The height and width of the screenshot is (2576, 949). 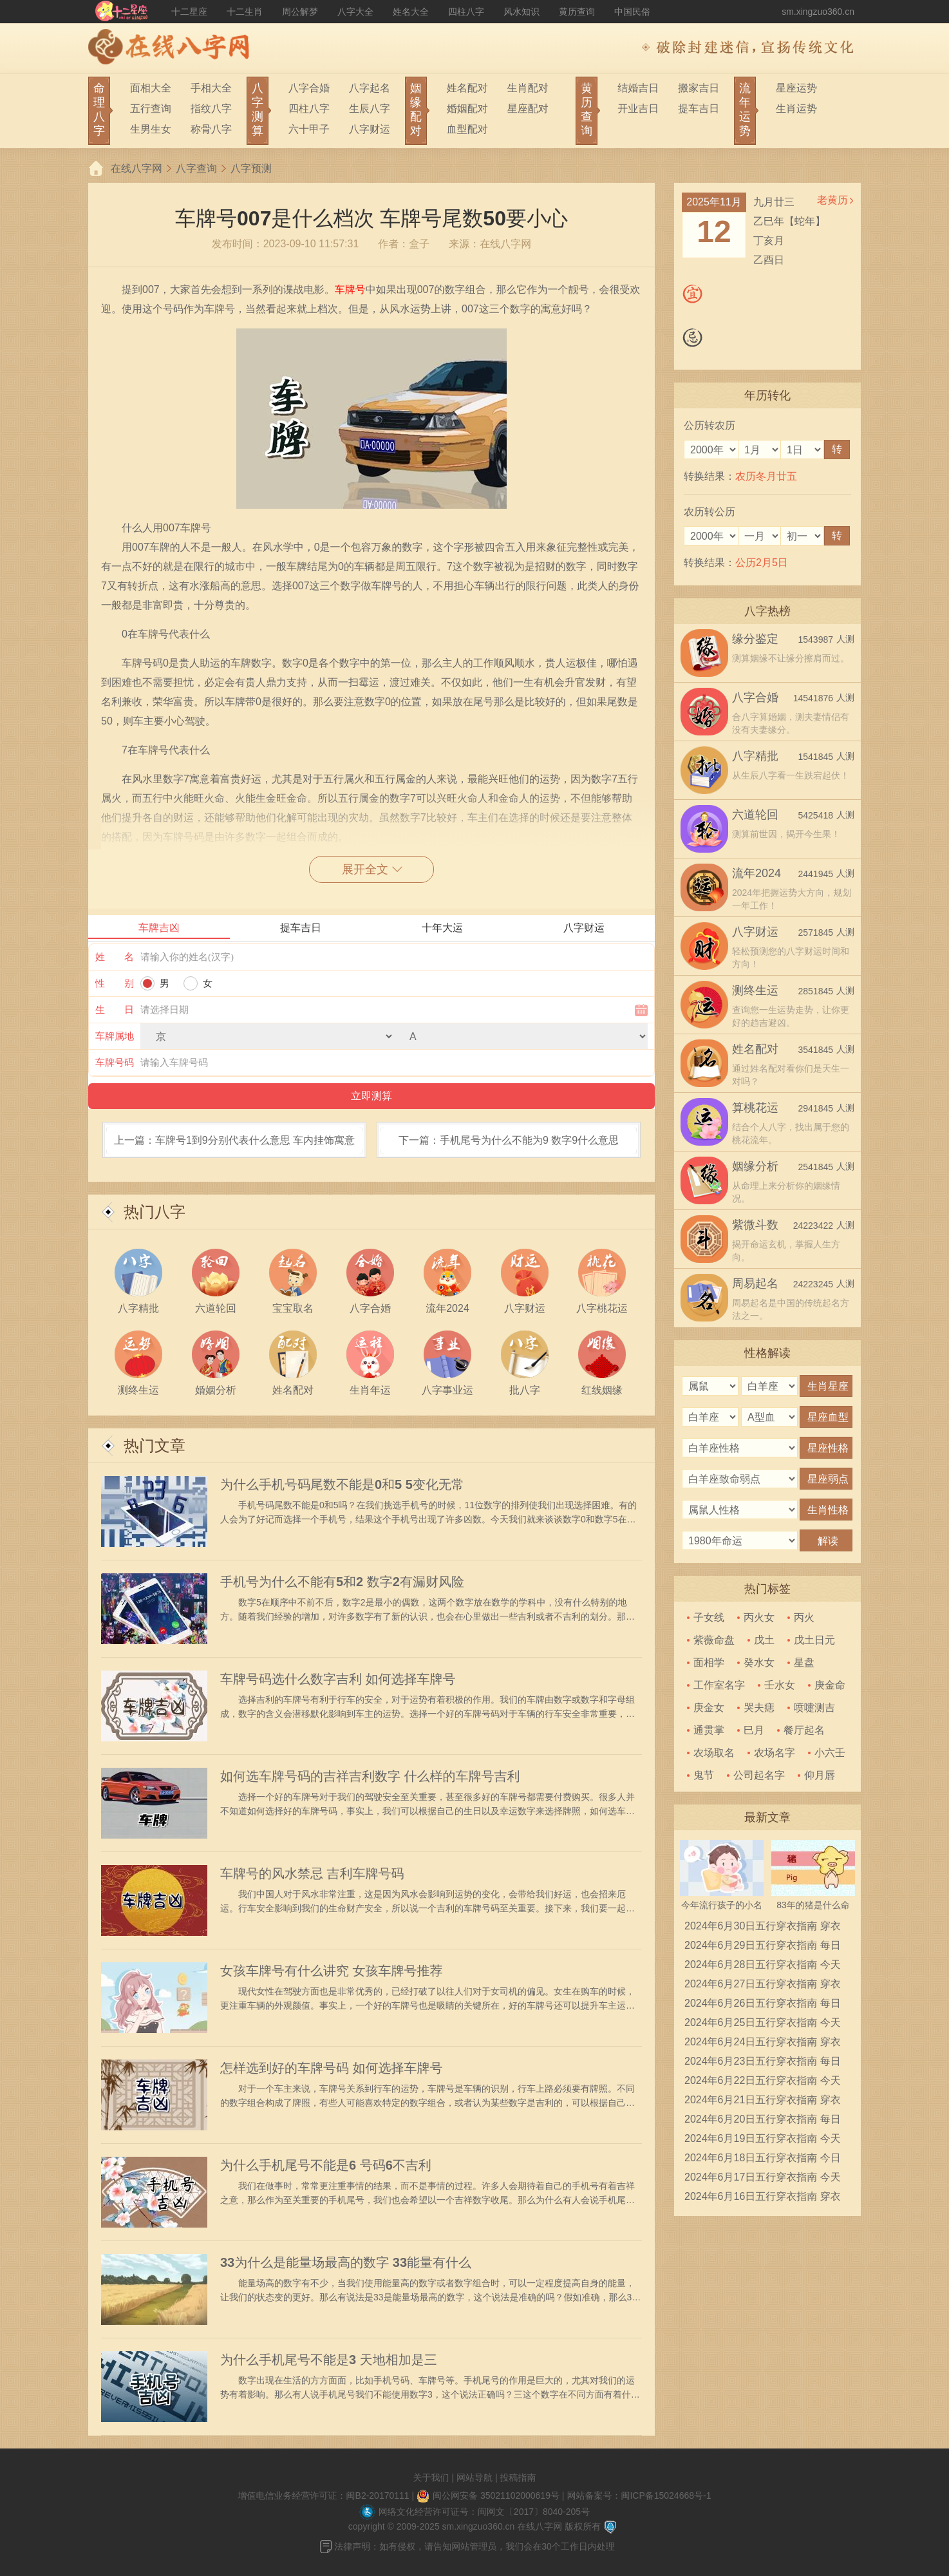 What do you see at coordinates (211, 129) in the screenshot?
I see `称骨八字` at bounding box center [211, 129].